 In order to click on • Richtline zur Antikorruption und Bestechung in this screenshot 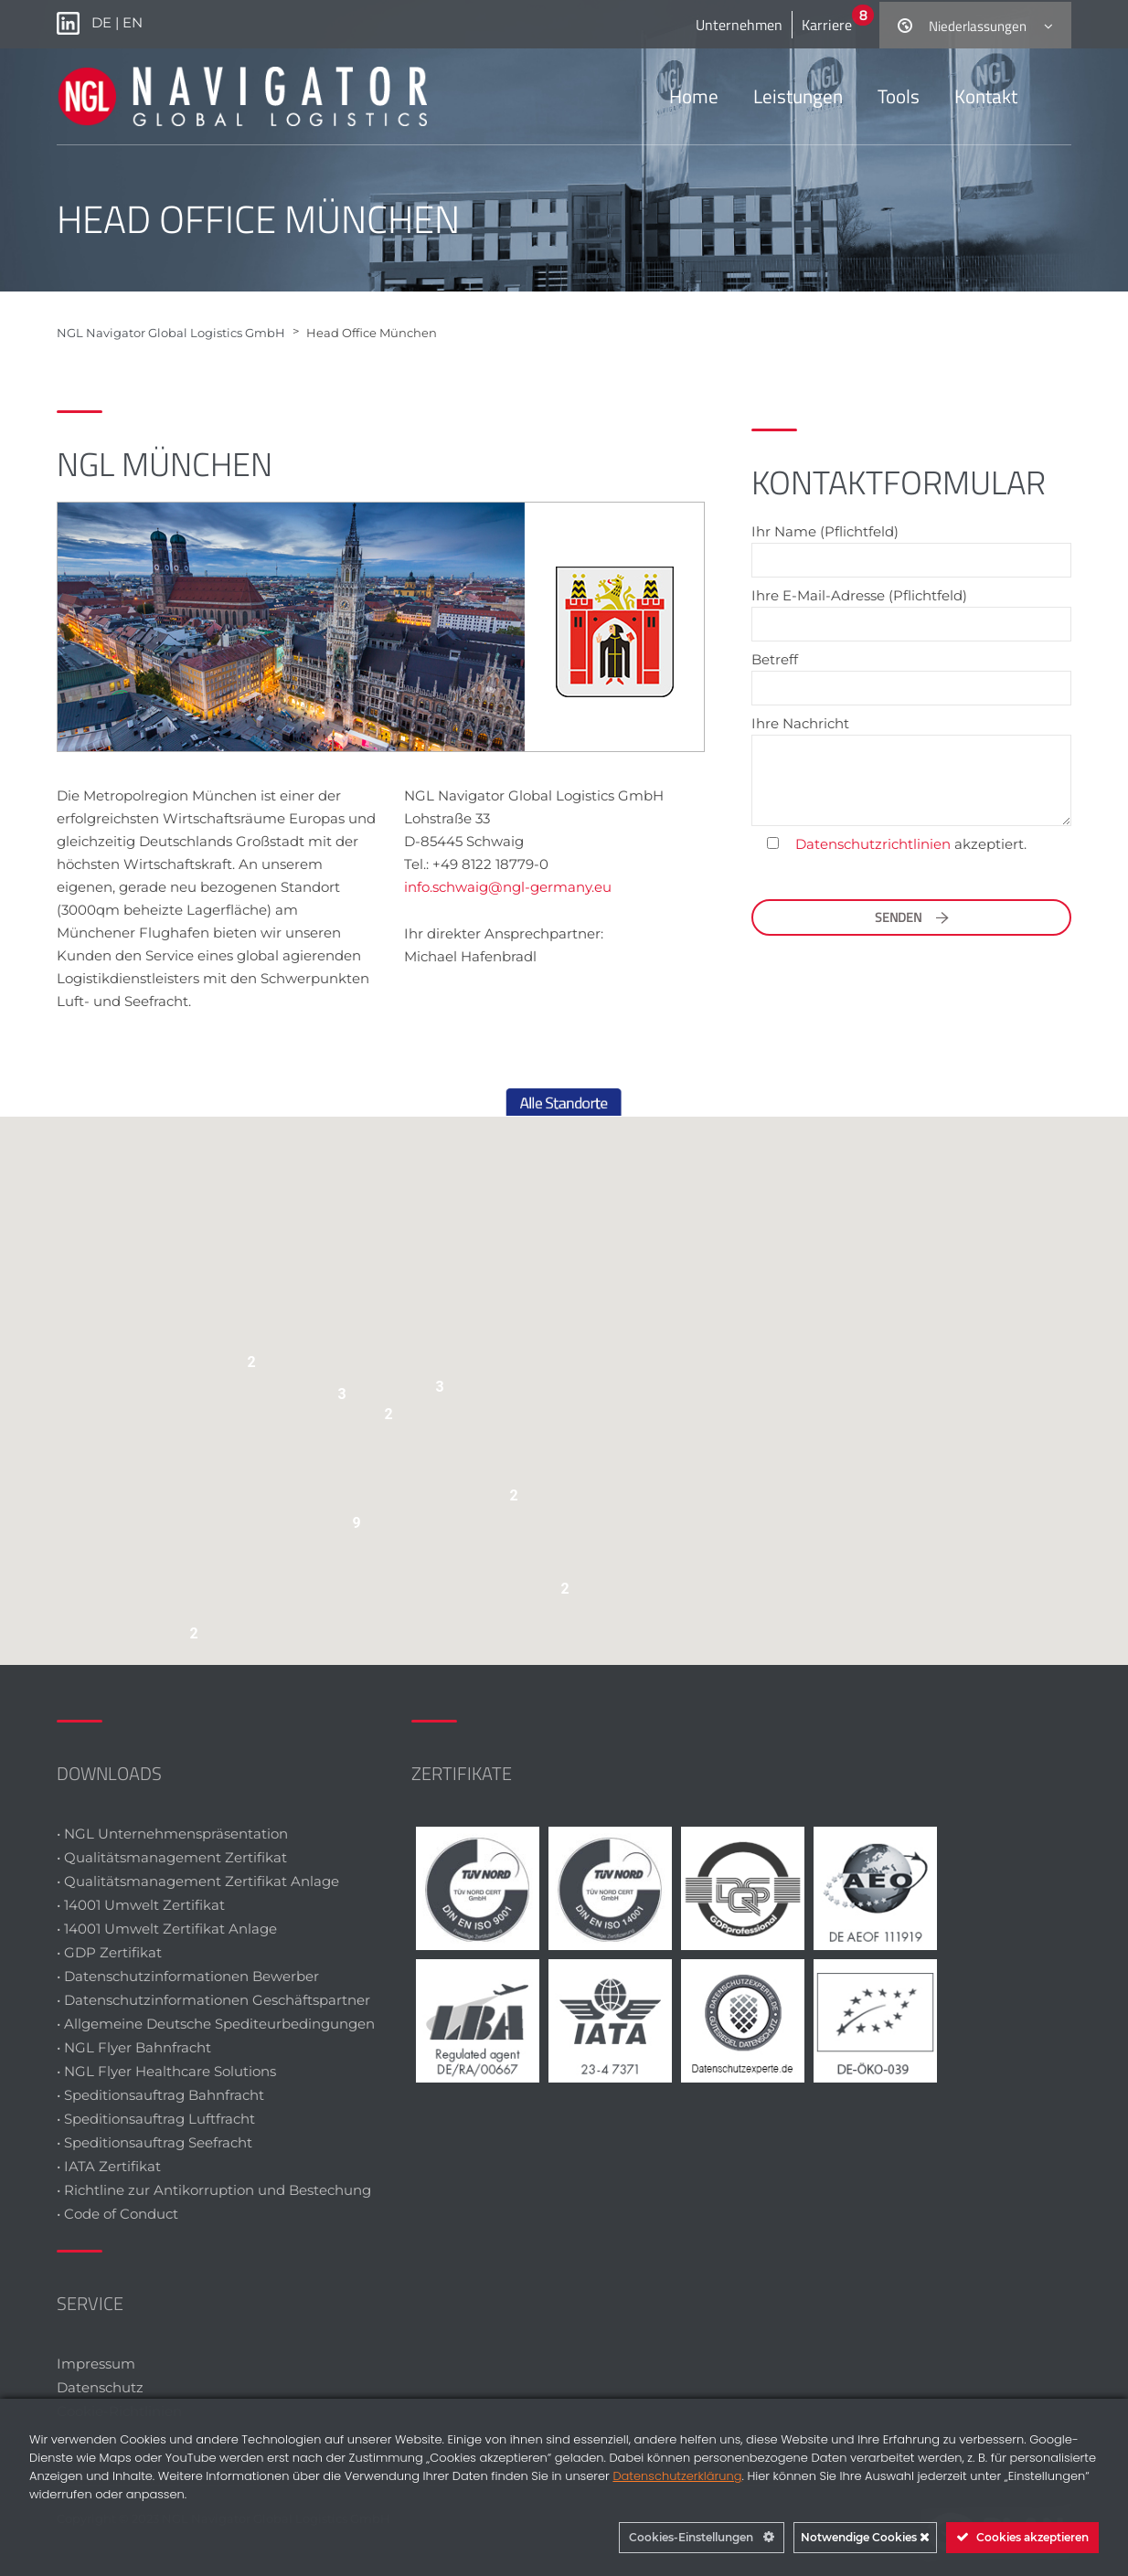, I will do `click(214, 2190)`.